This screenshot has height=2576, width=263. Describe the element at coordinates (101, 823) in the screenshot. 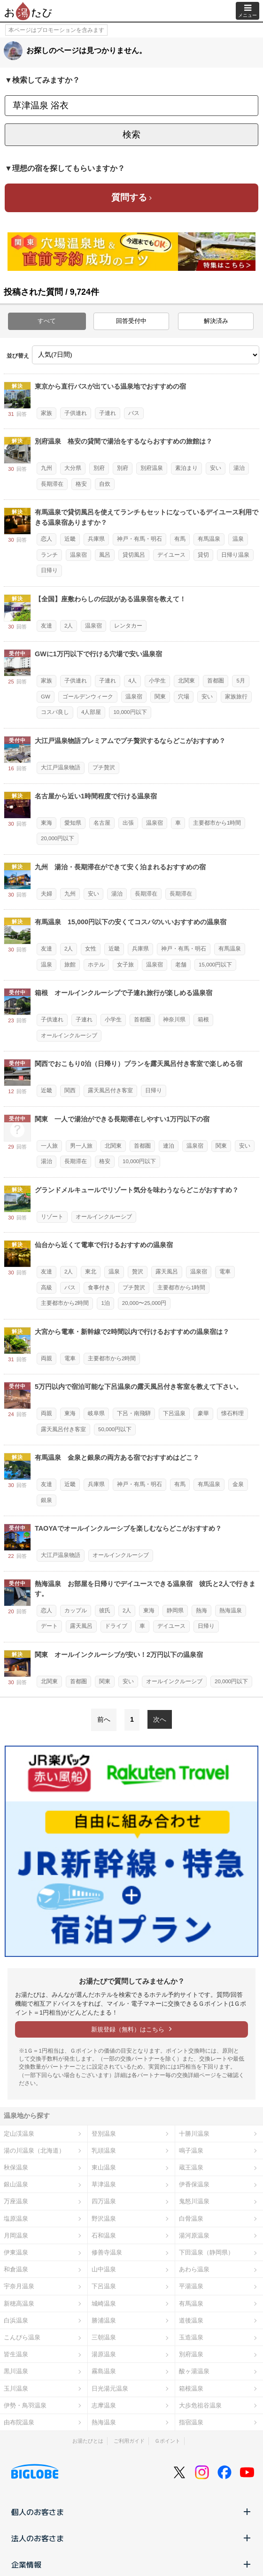

I see `名古屋` at that location.